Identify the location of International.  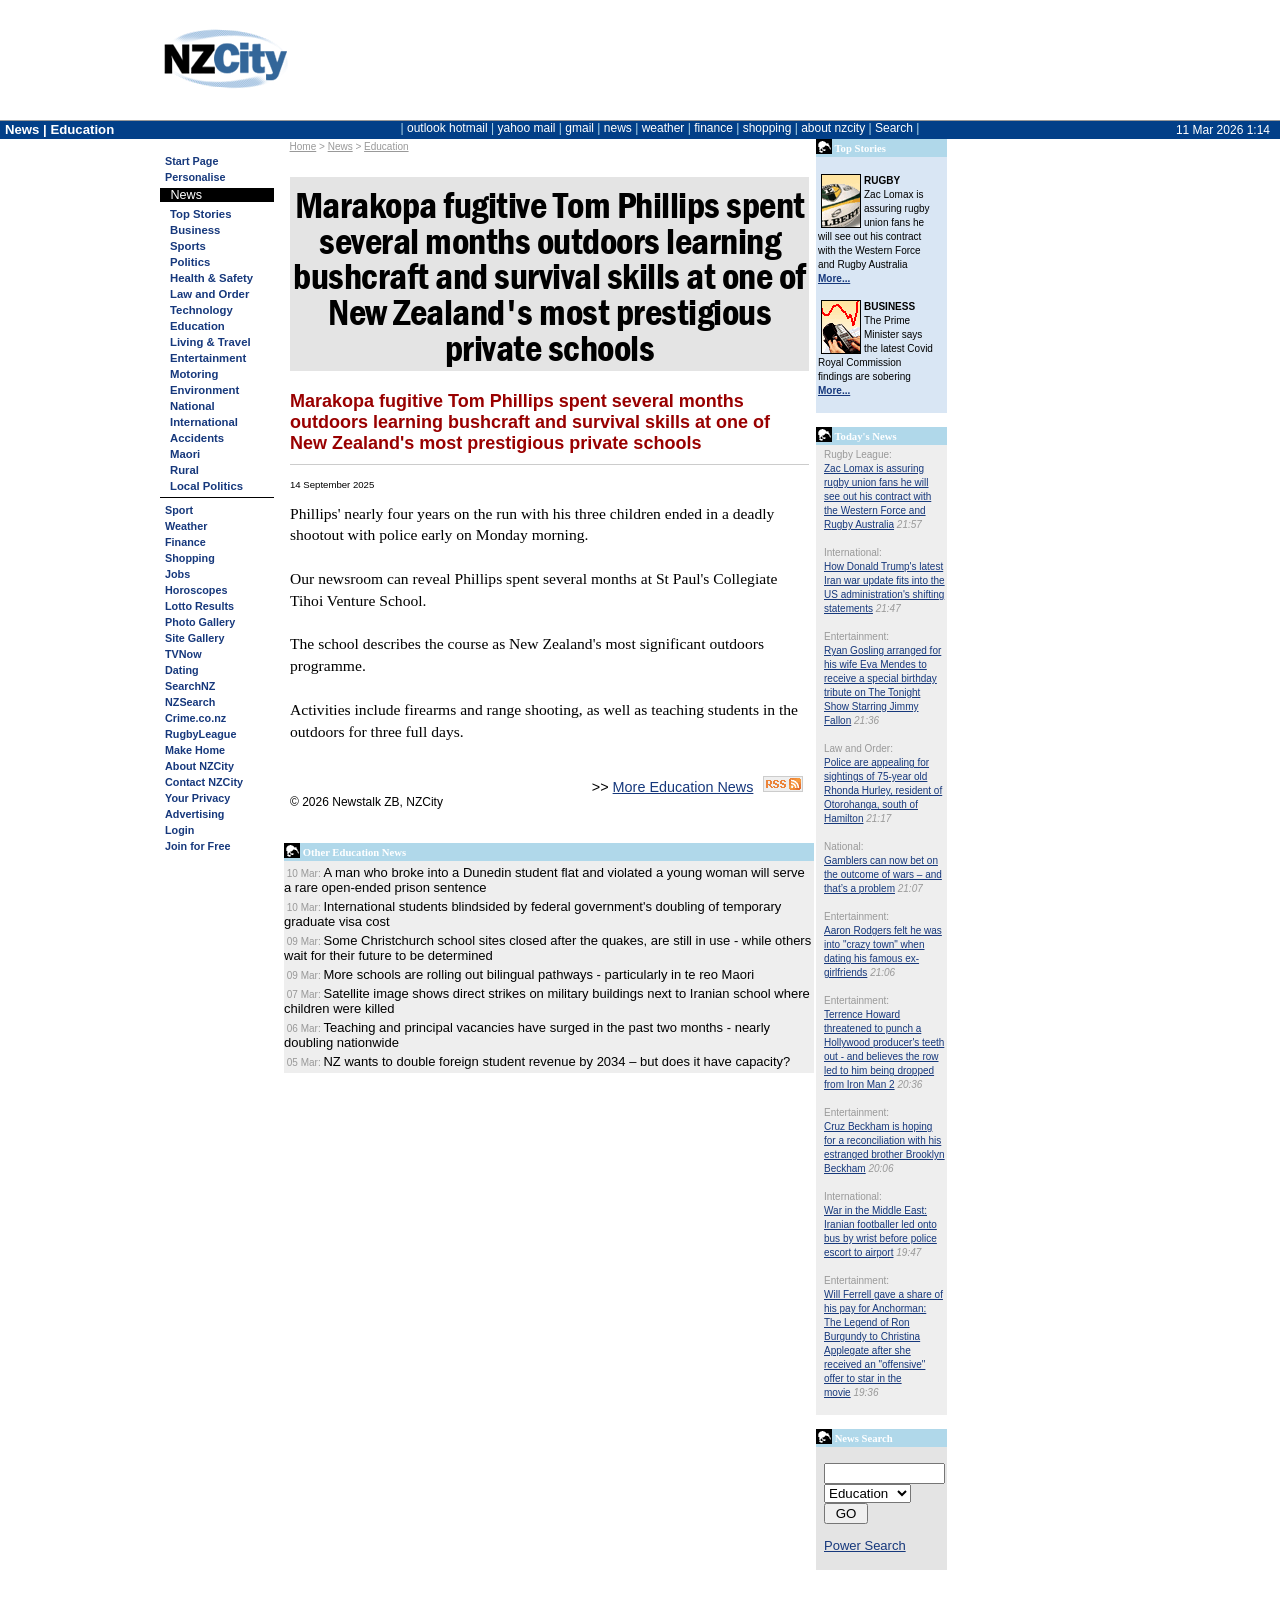
(204, 422).